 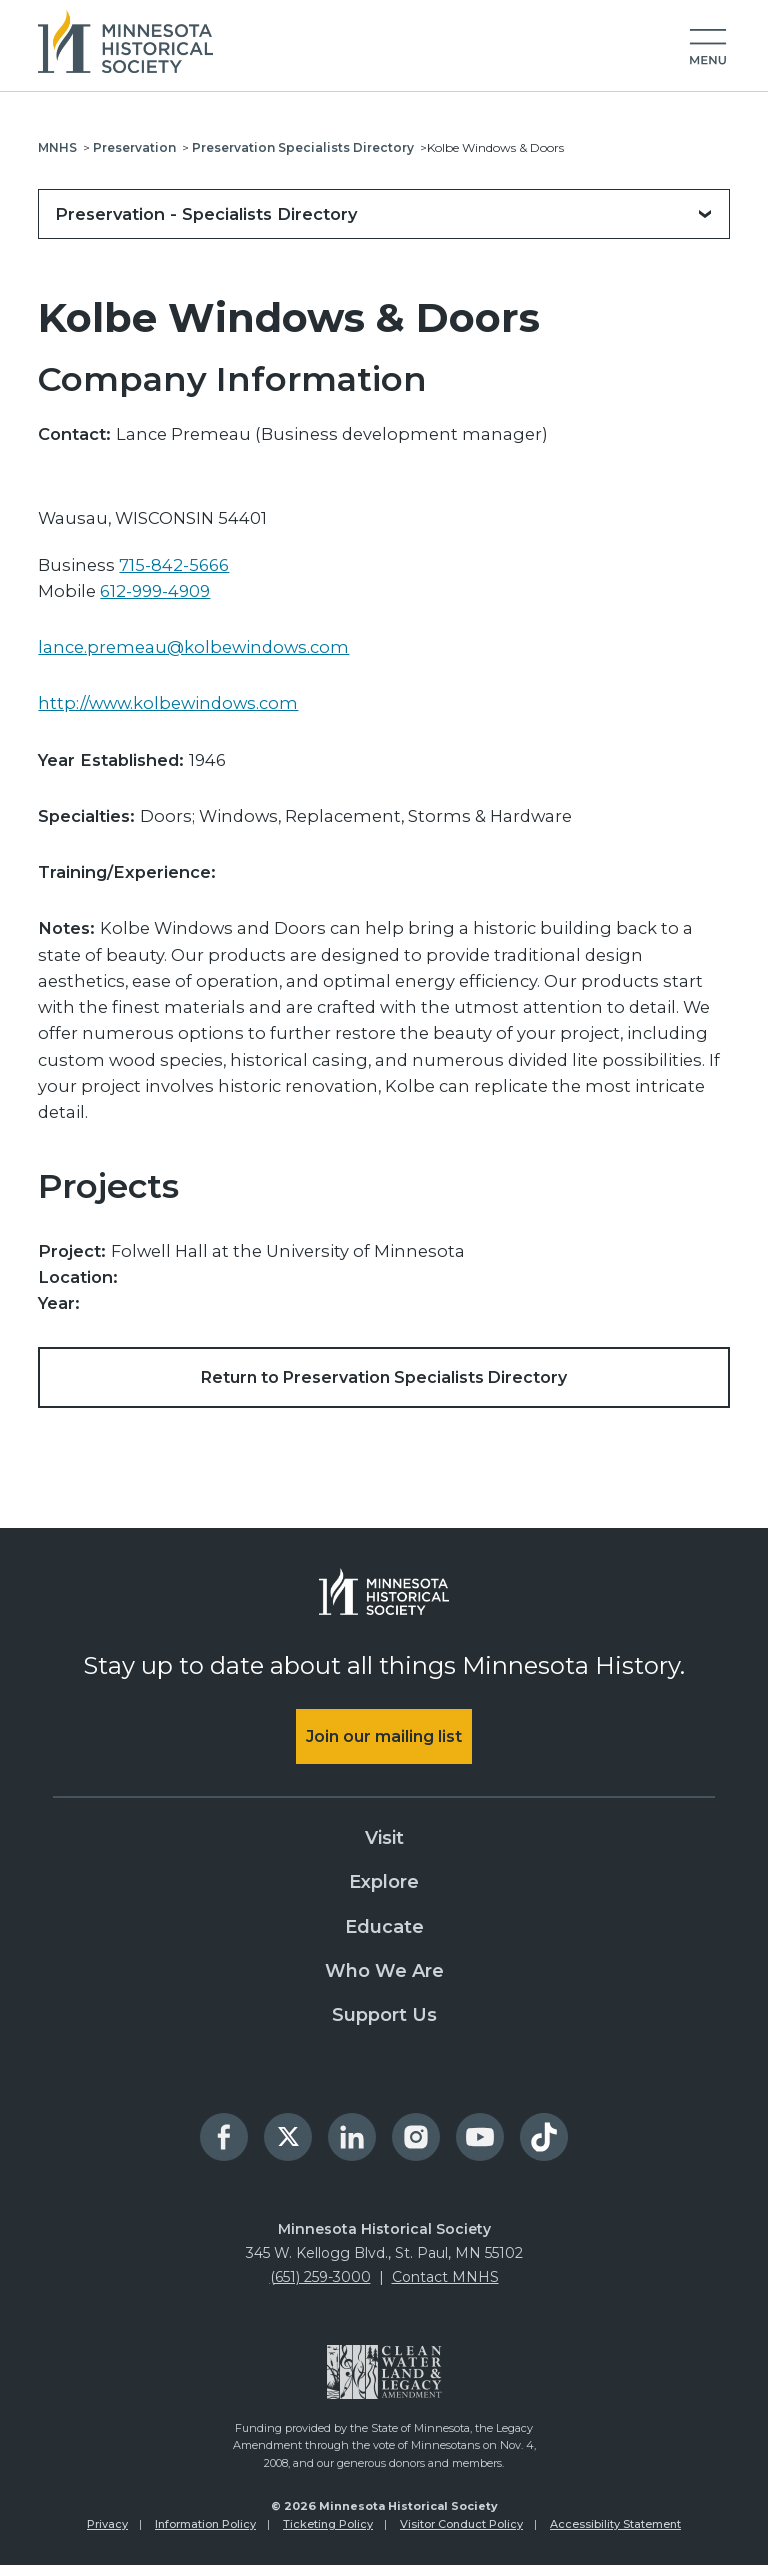 I want to click on 612-999-4909, so click(x=155, y=591).